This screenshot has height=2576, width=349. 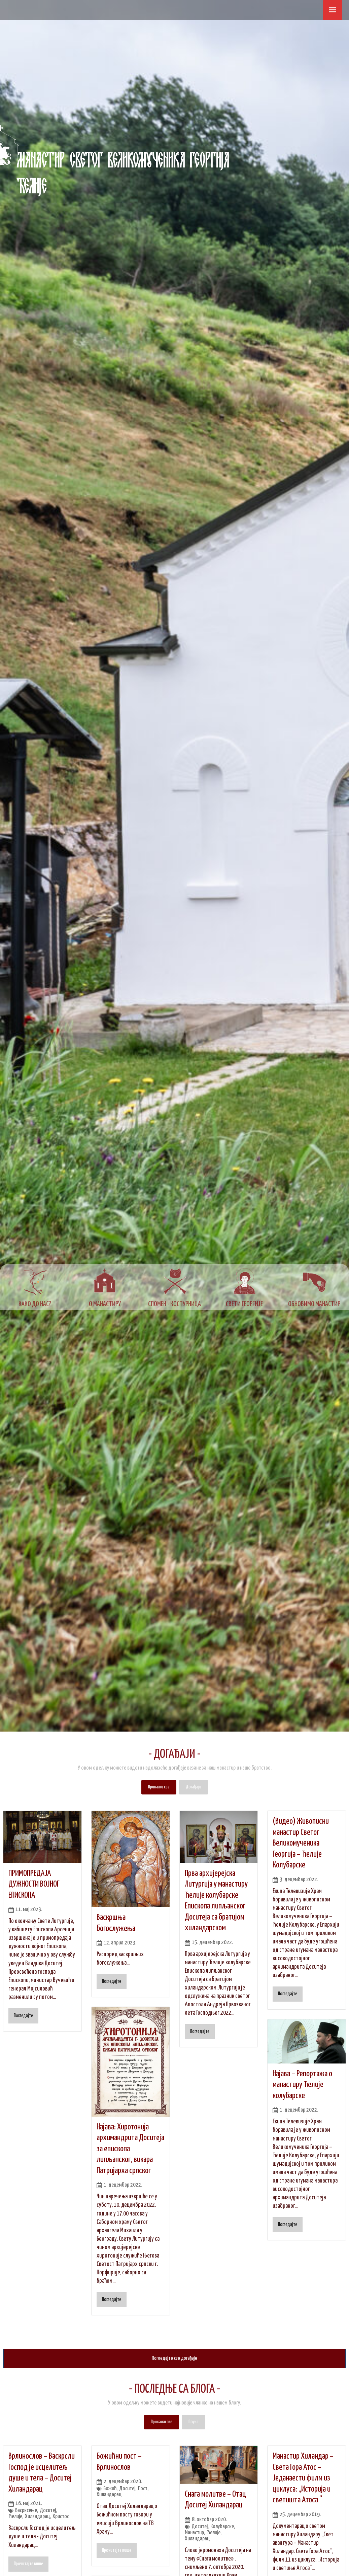 What do you see at coordinates (28, 2564) in the screenshot?
I see `Прочитајте више` at bounding box center [28, 2564].